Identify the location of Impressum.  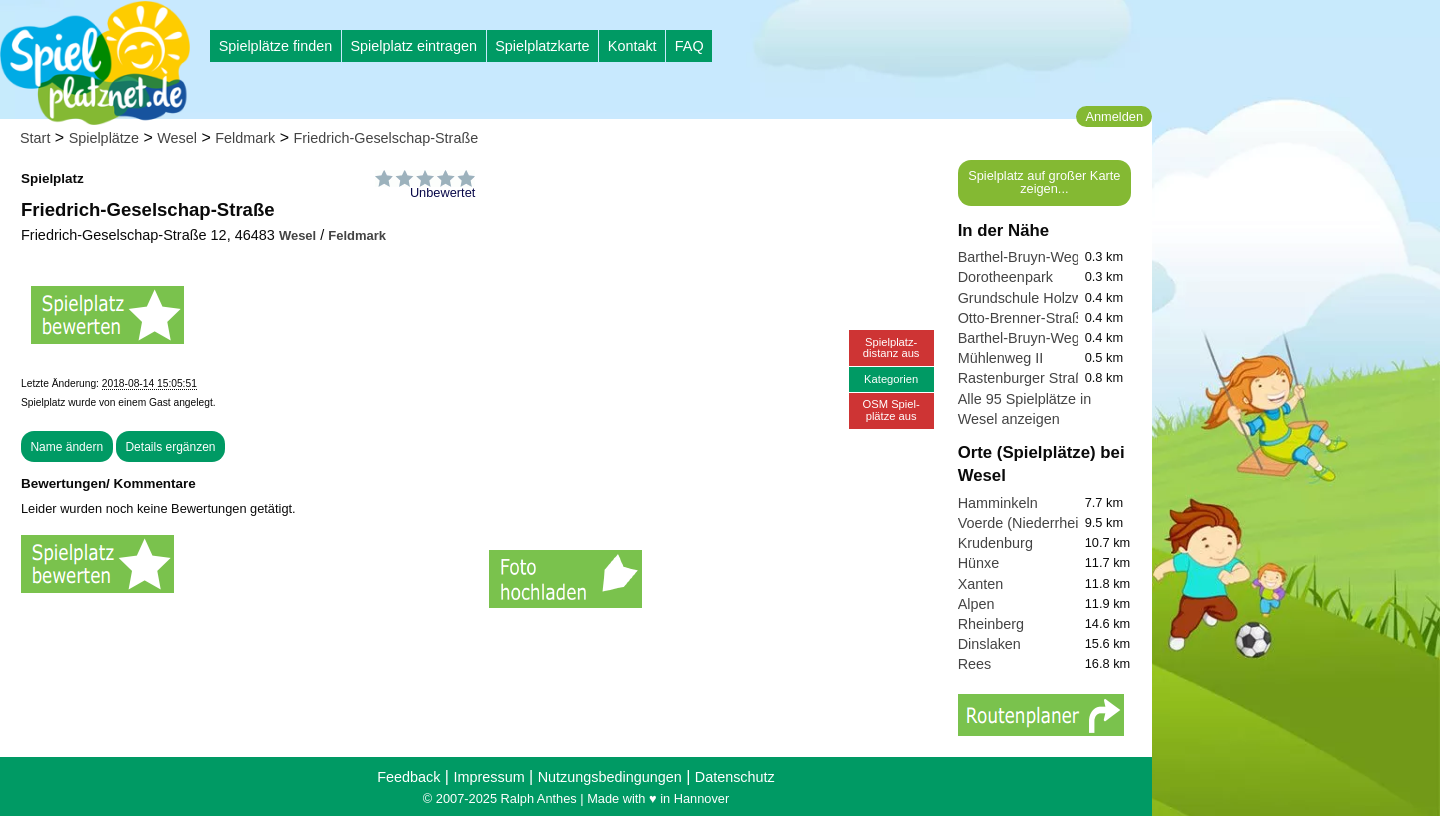
(488, 777).